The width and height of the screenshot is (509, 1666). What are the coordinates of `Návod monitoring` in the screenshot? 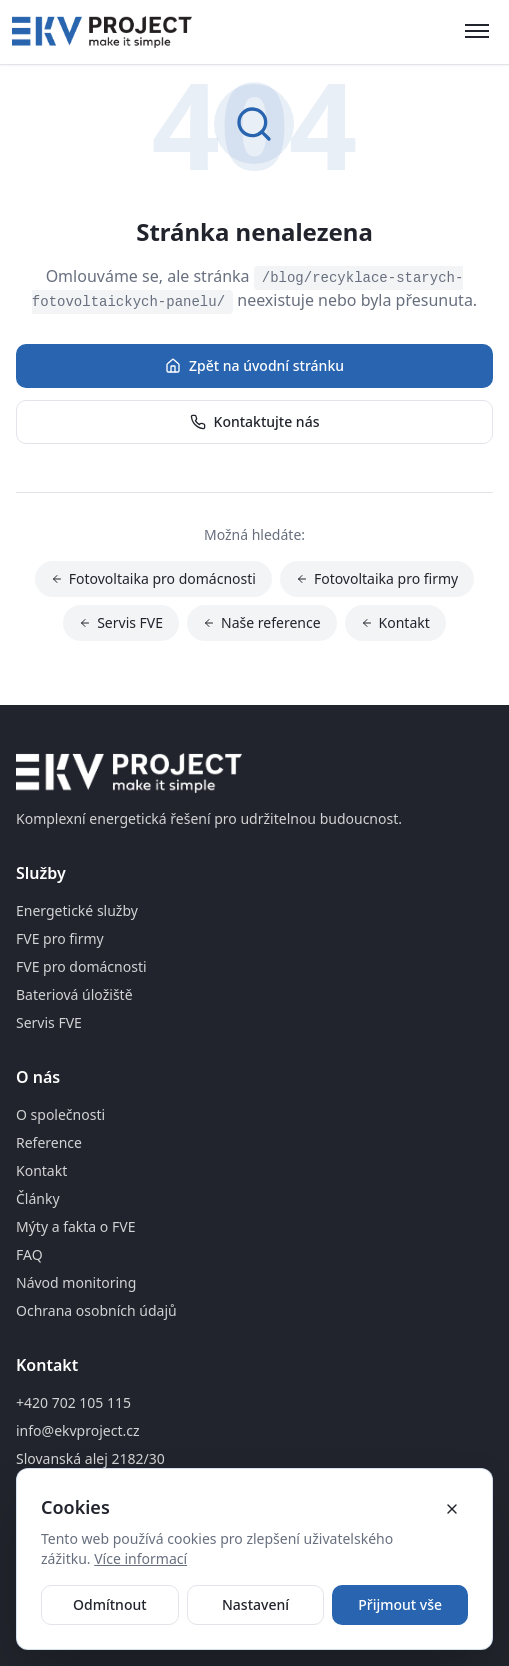 It's located at (76, 1282).